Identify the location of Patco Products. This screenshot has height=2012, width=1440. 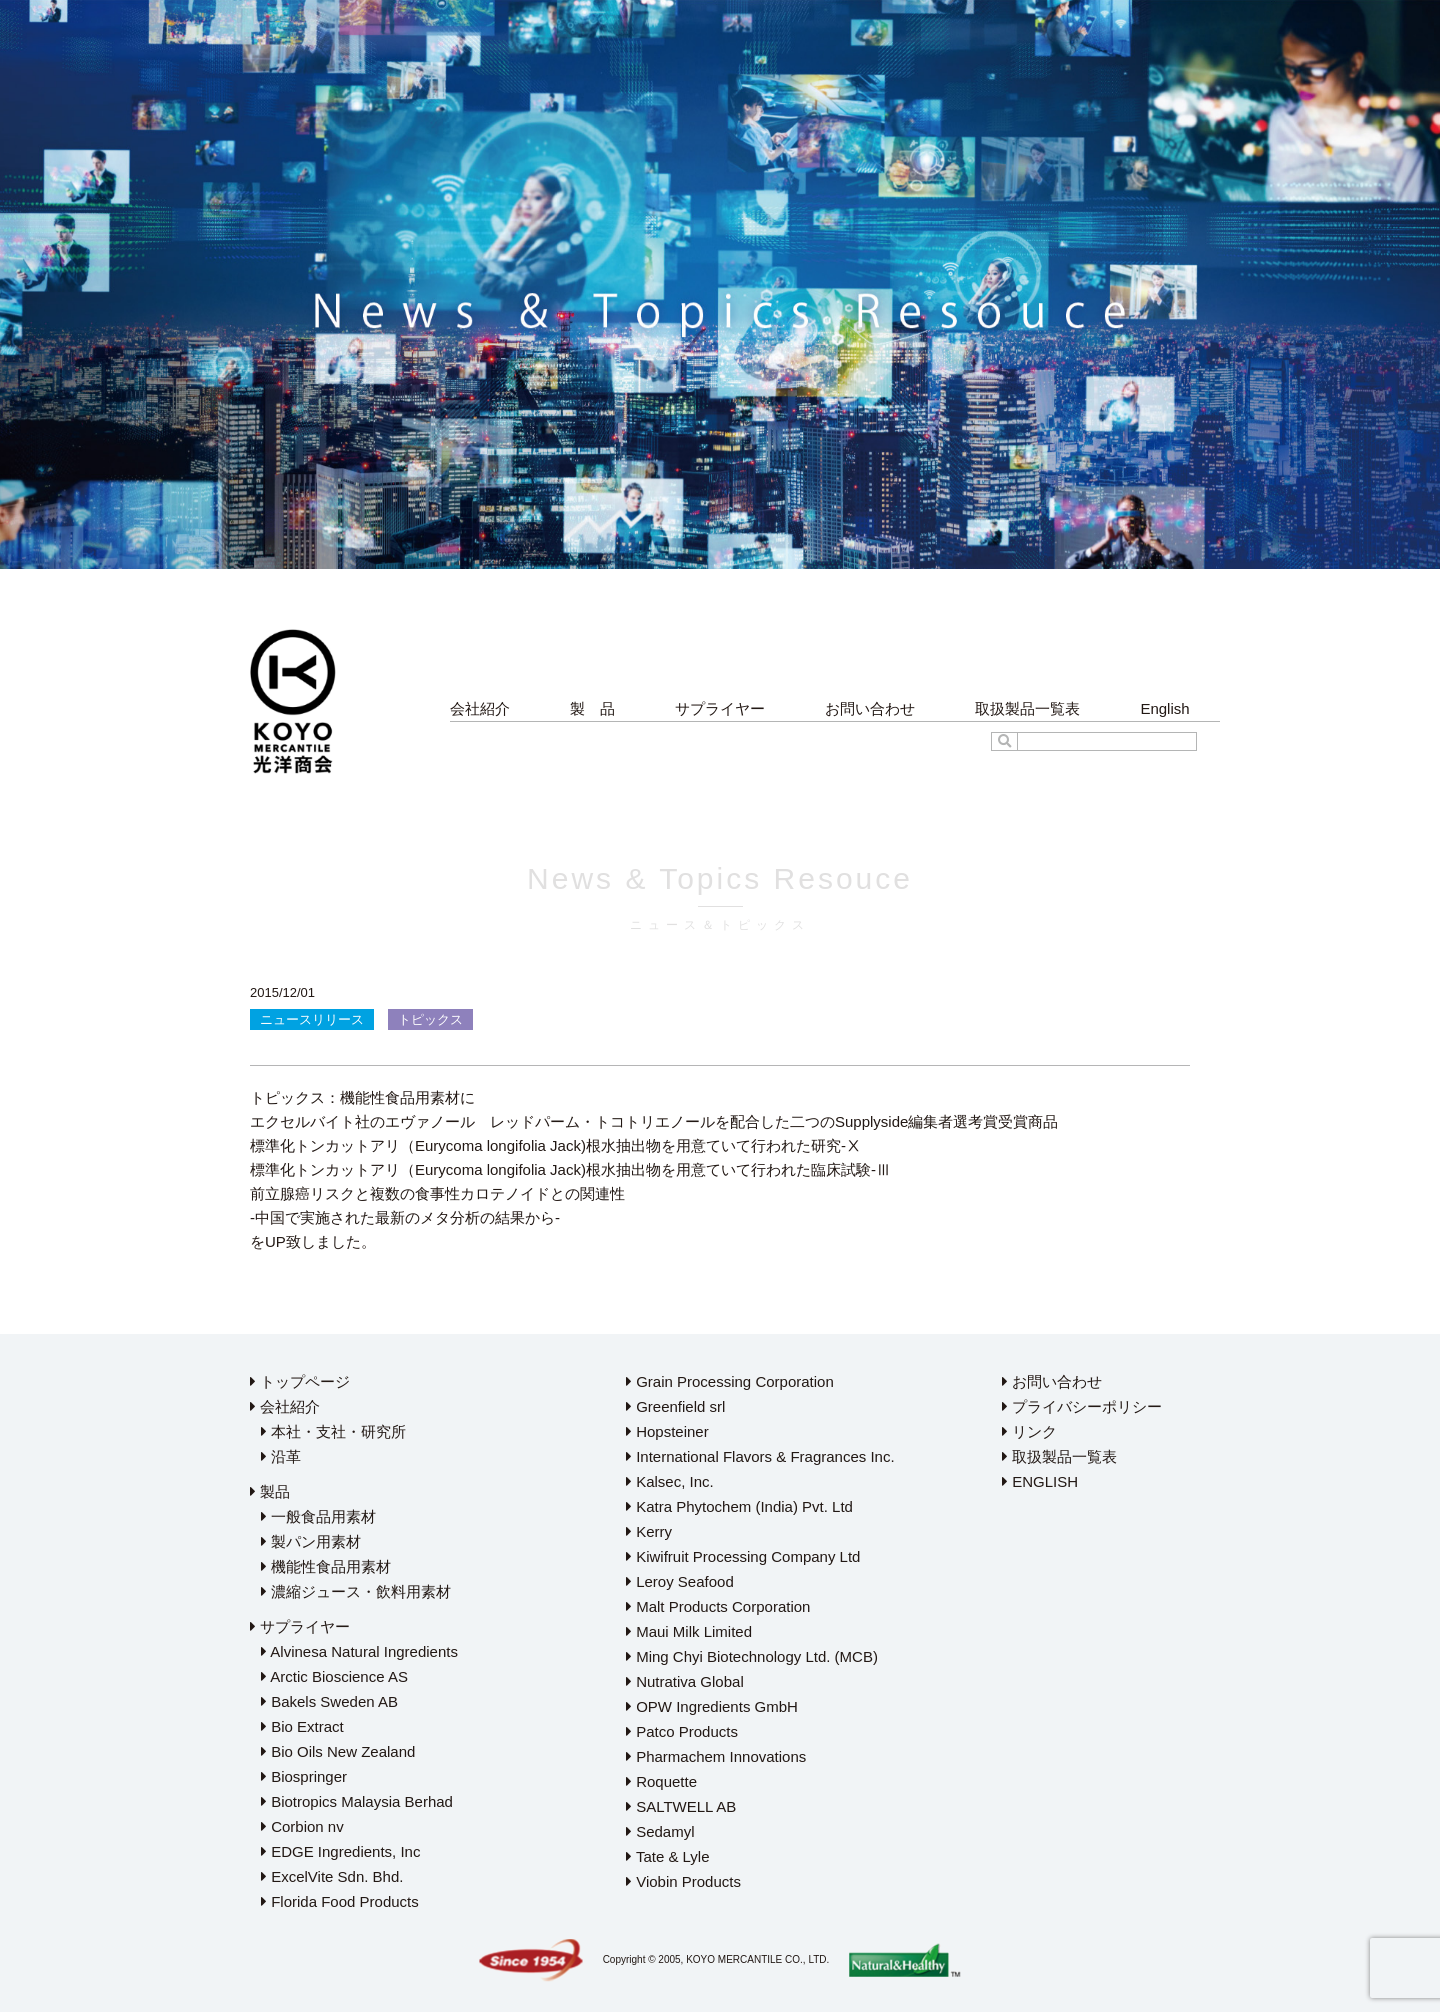
(682, 1731).